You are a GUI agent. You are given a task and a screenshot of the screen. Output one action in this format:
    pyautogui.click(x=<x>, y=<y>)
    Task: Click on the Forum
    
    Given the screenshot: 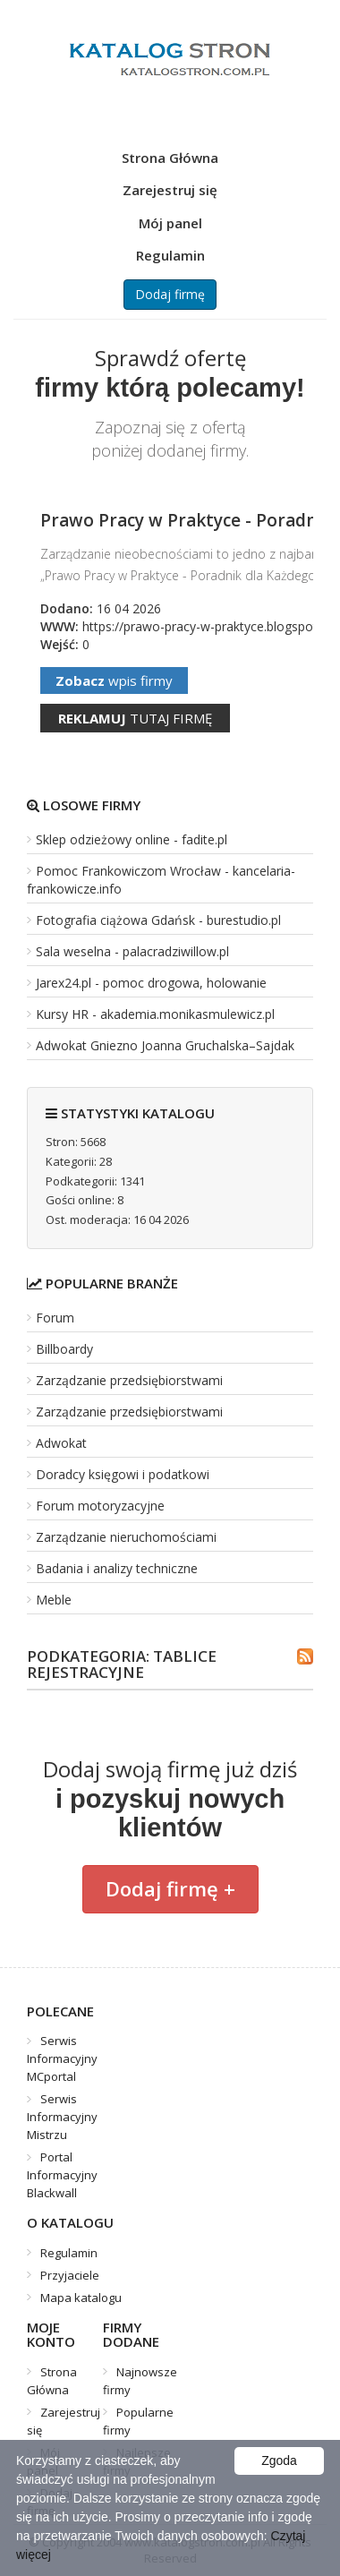 What is the action you would take?
    pyautogui.click(x=55, y=1317)
    